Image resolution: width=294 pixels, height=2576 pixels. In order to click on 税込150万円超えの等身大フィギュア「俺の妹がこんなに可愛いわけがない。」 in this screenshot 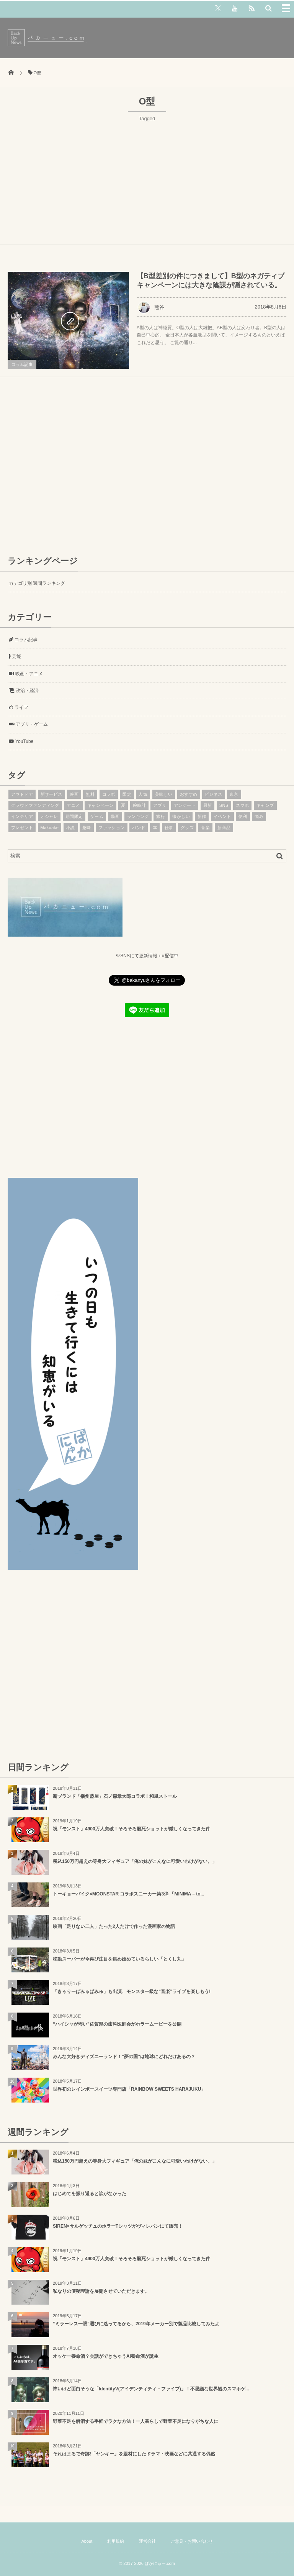, I will do `click(135, 1861)`.